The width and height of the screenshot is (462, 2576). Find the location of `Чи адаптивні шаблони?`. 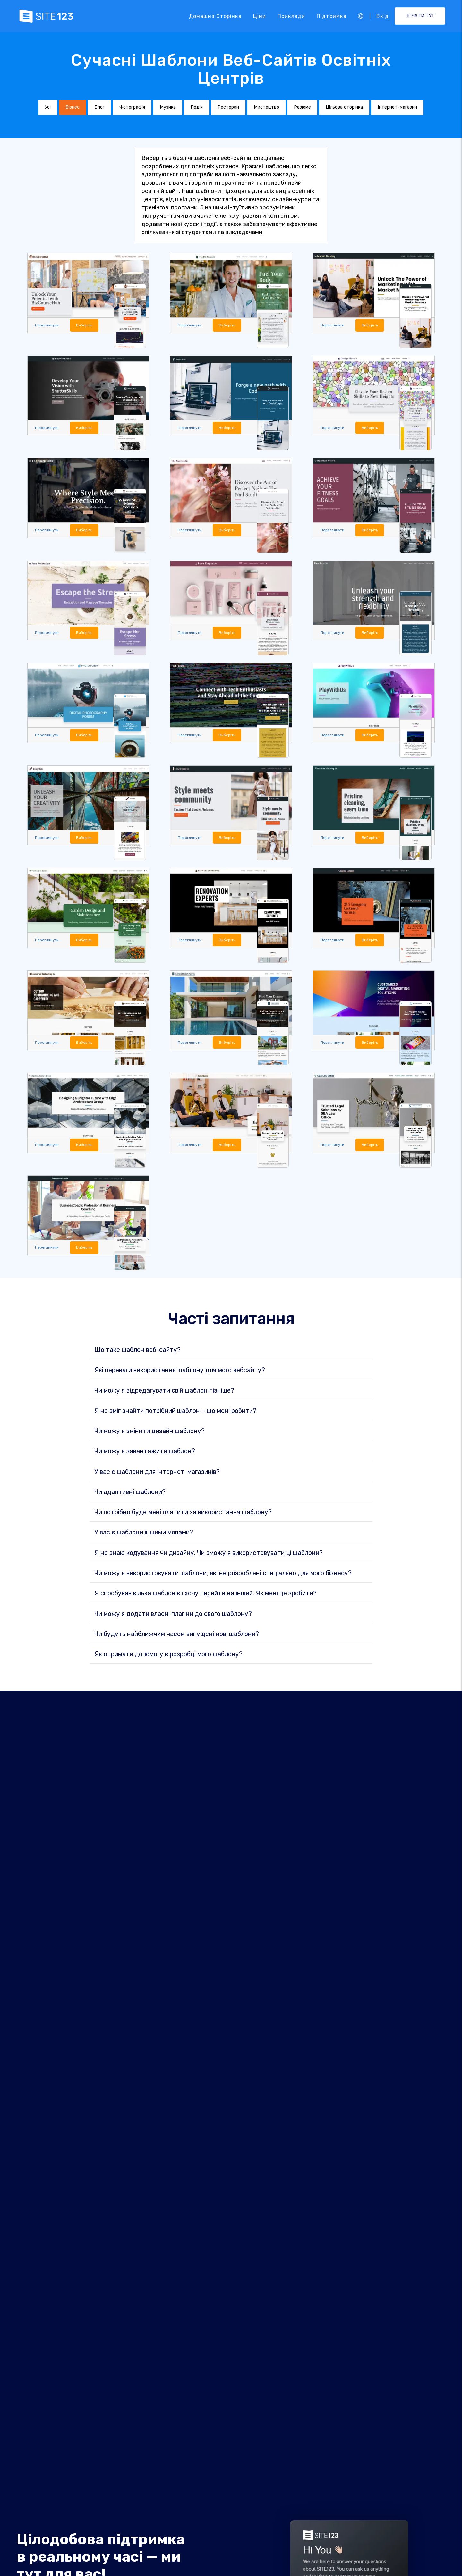

Чи адаптивні шаблони? is located at coordinates (130, 1495).